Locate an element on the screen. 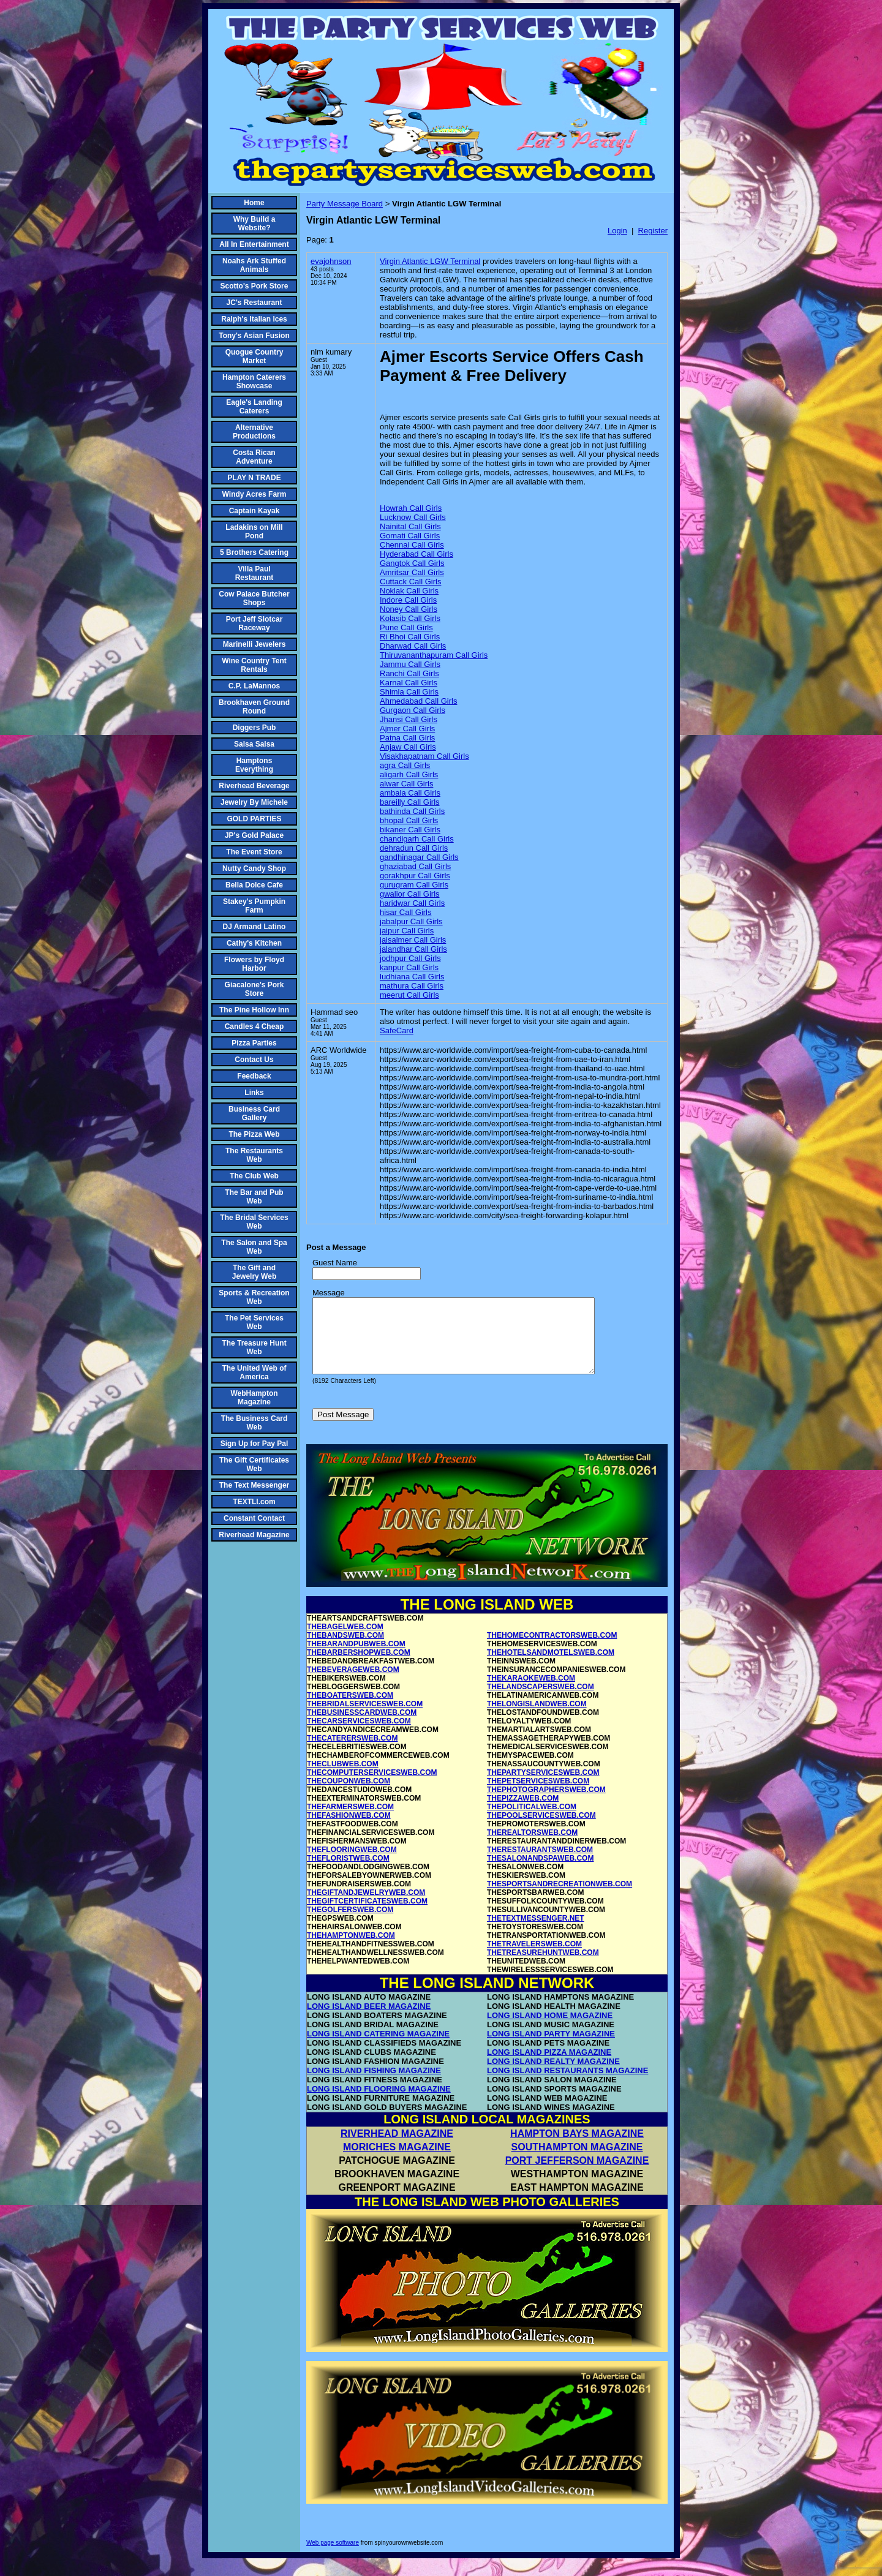 The image size is (882, 2576). Pune Call Girls is located at coordinates (406, 627).